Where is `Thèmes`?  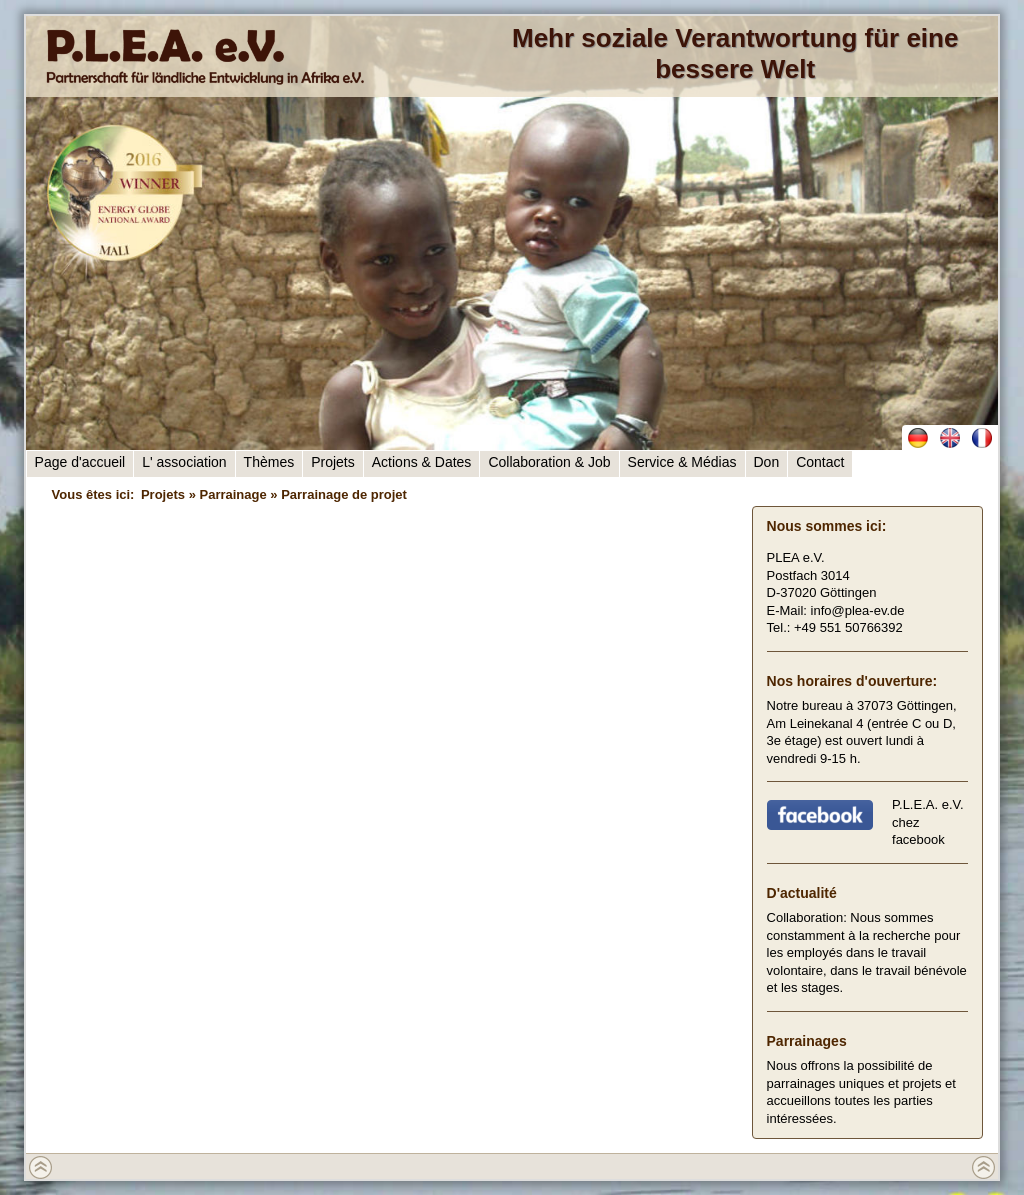
Thèmes is located at coordinates (269, 462).